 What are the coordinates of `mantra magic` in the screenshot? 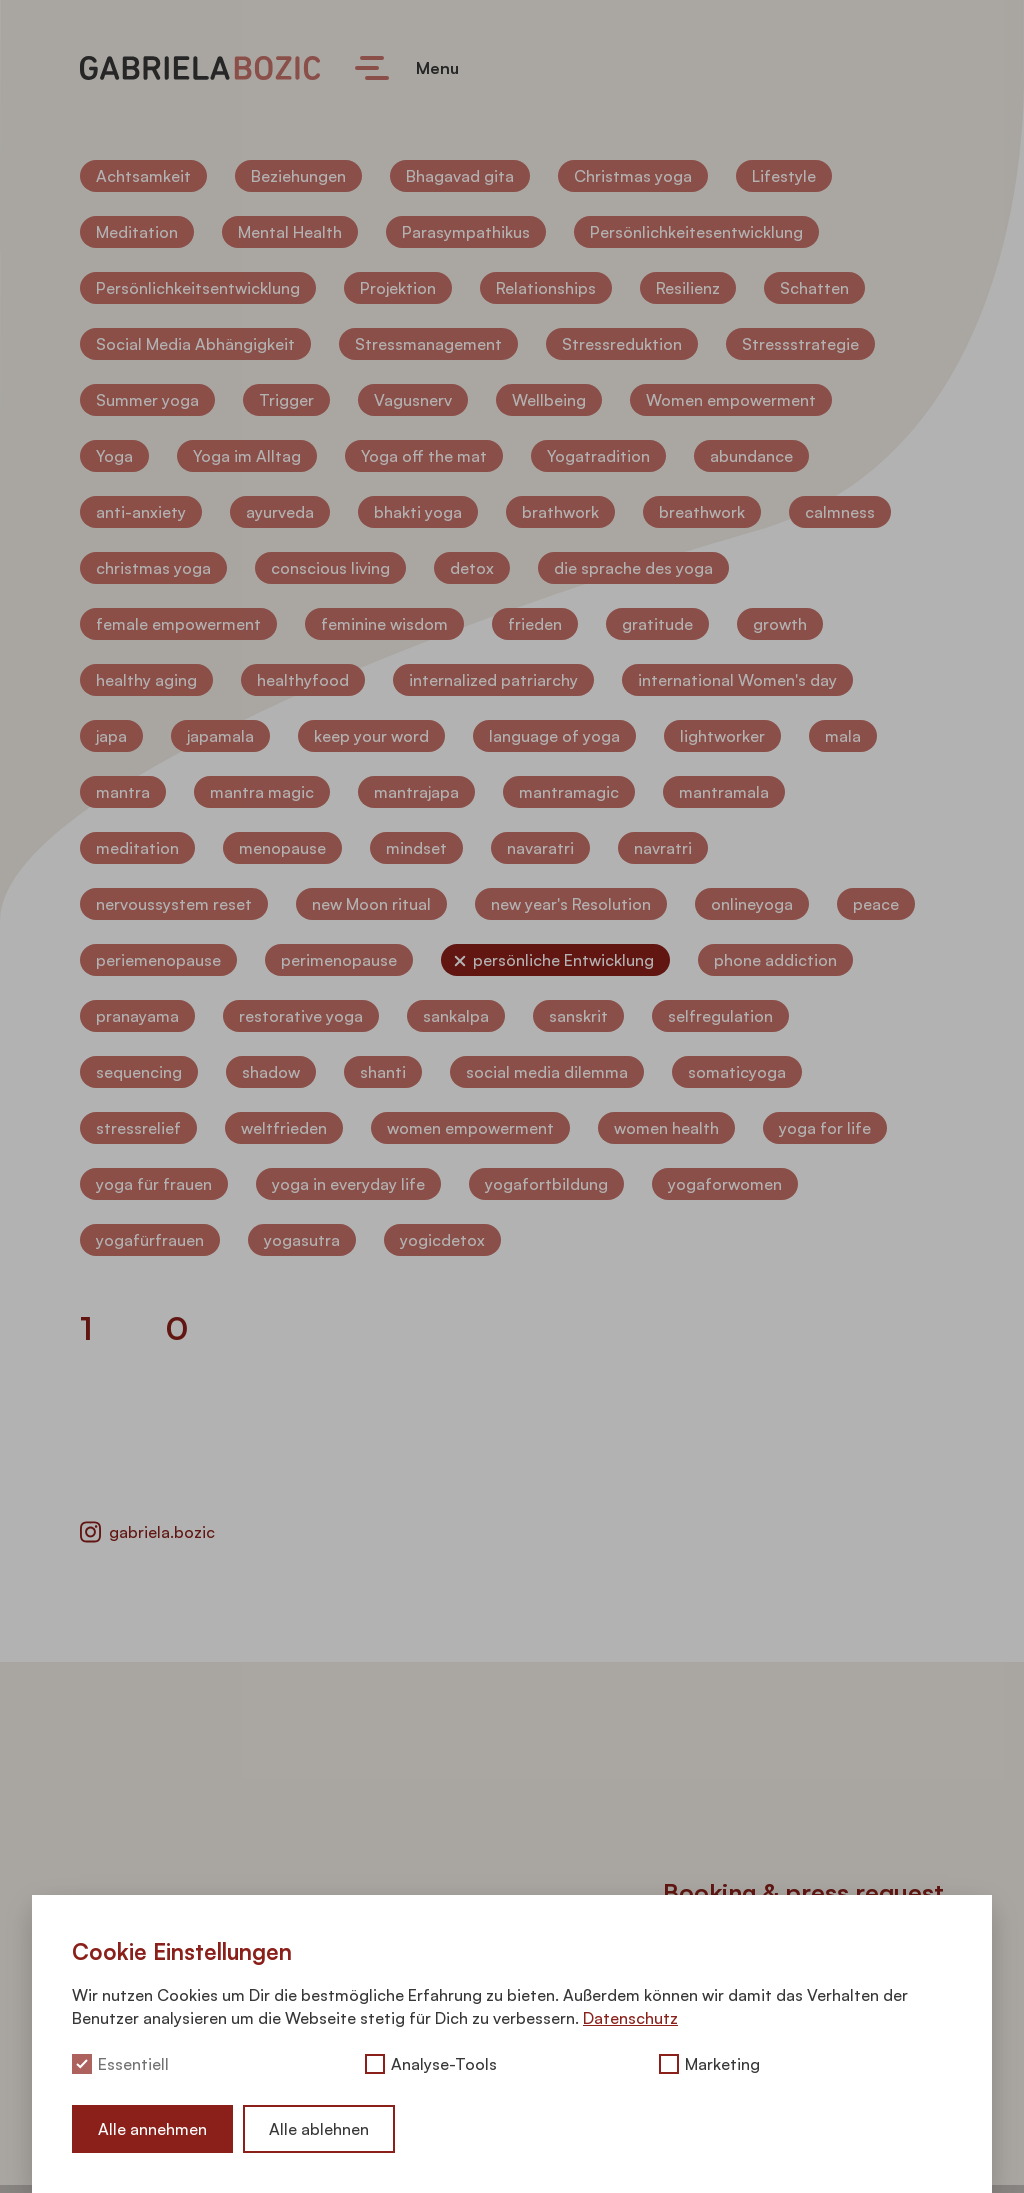 It's located at (262, 792).